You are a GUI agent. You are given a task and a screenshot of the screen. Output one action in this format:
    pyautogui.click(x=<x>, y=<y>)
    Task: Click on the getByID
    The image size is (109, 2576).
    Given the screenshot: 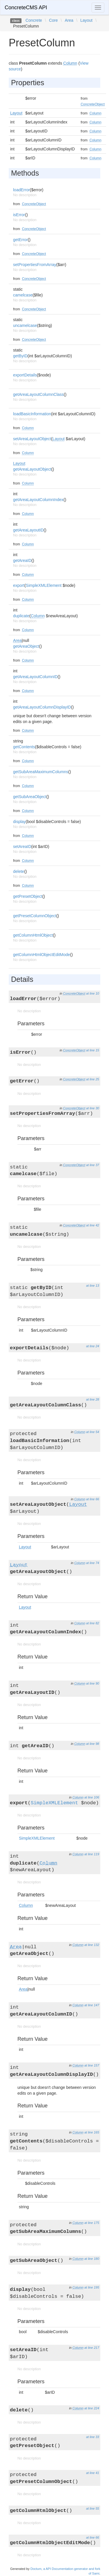 What is the action you would take?
    pyautogui.click(x=20, y=356)
    